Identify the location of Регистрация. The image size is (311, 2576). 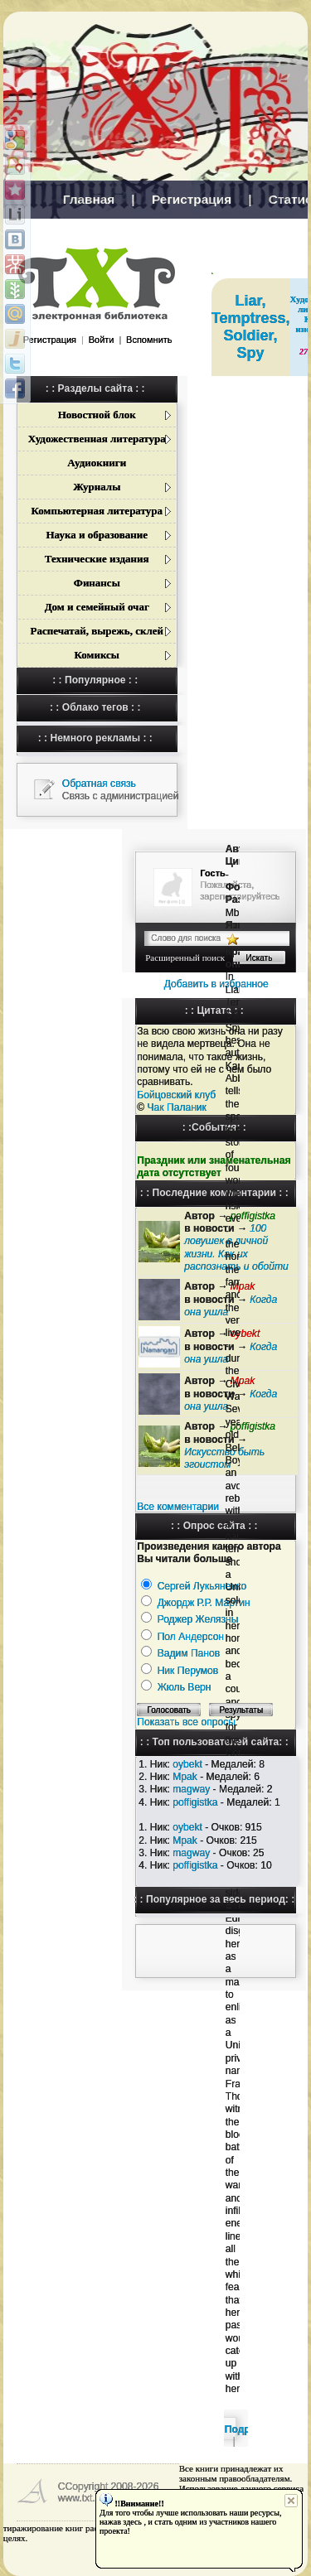
(191, 199).